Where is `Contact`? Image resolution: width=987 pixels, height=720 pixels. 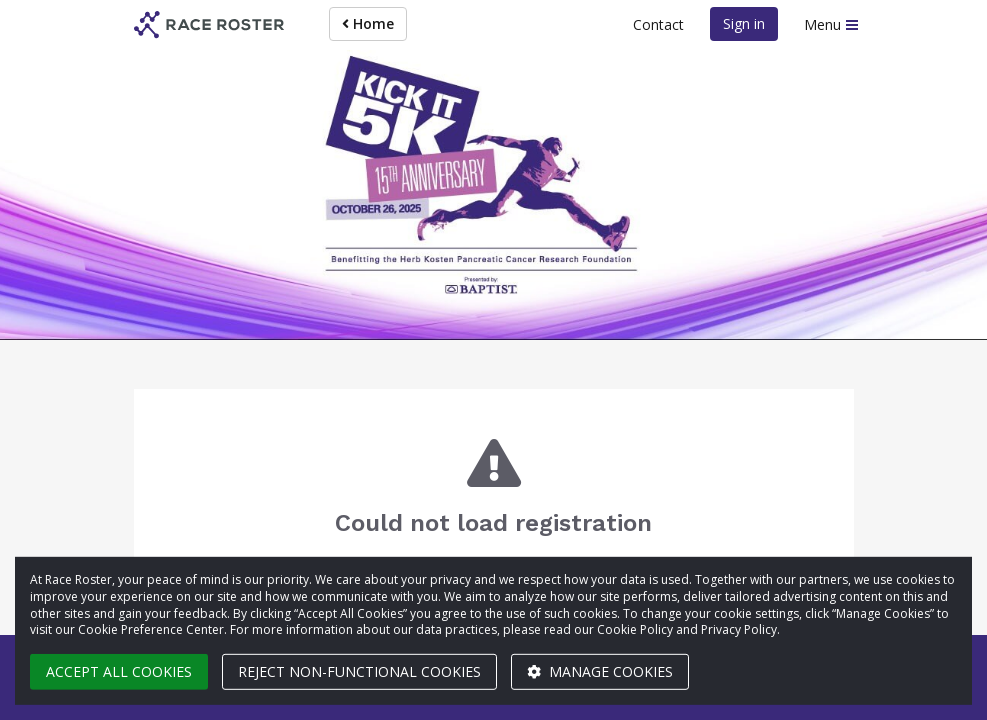 Contact is located at coordinates (658, 24).